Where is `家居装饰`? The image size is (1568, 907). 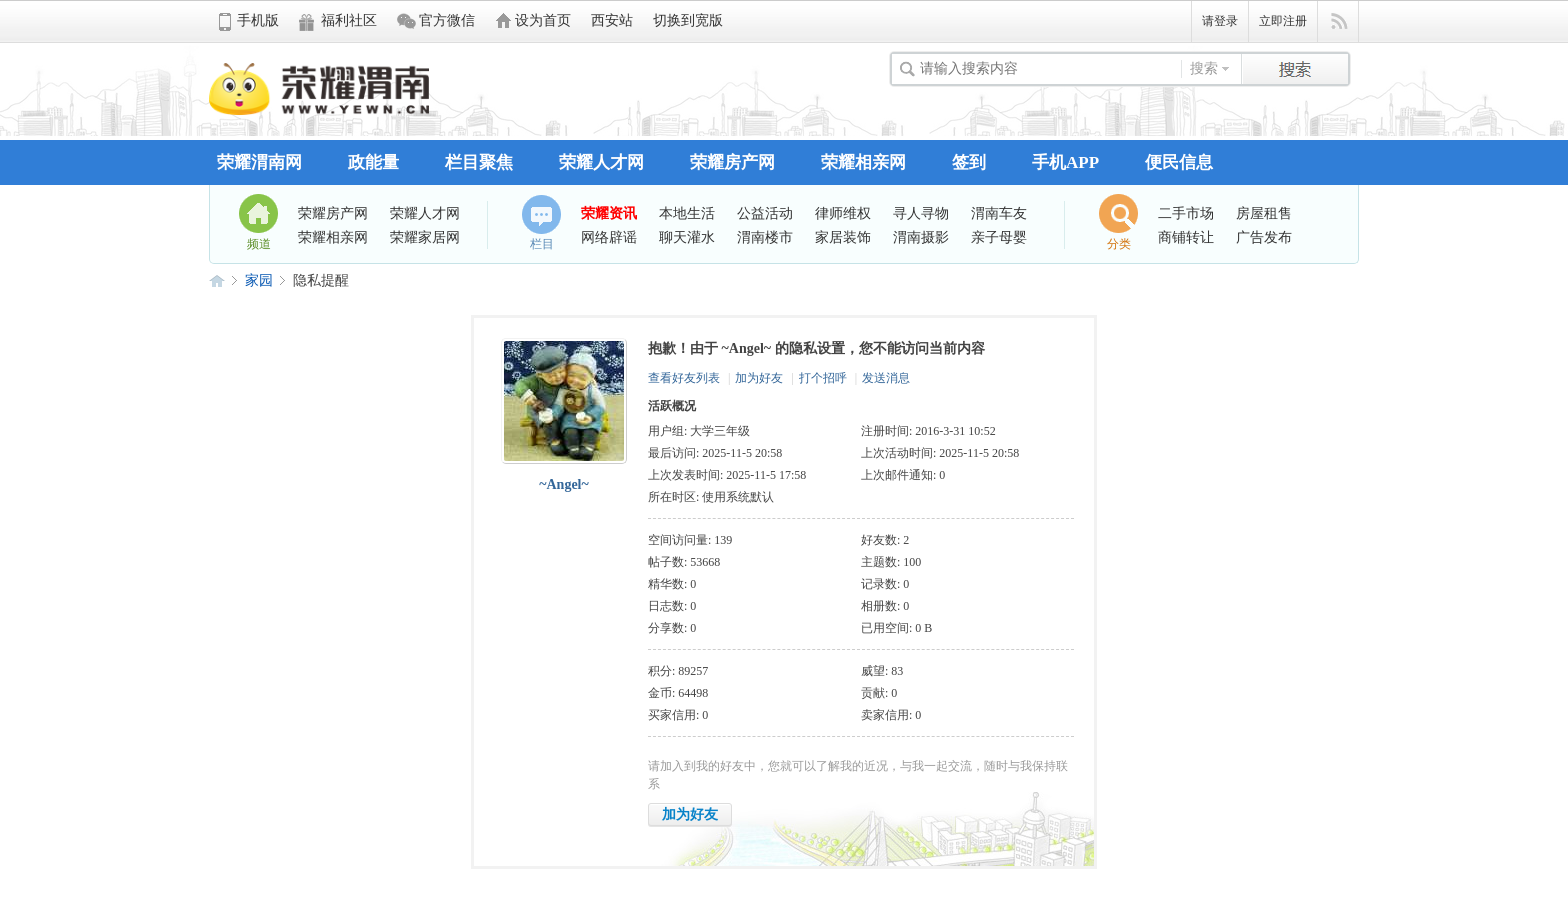 家居装饰 is located at coordinates (843, 237).